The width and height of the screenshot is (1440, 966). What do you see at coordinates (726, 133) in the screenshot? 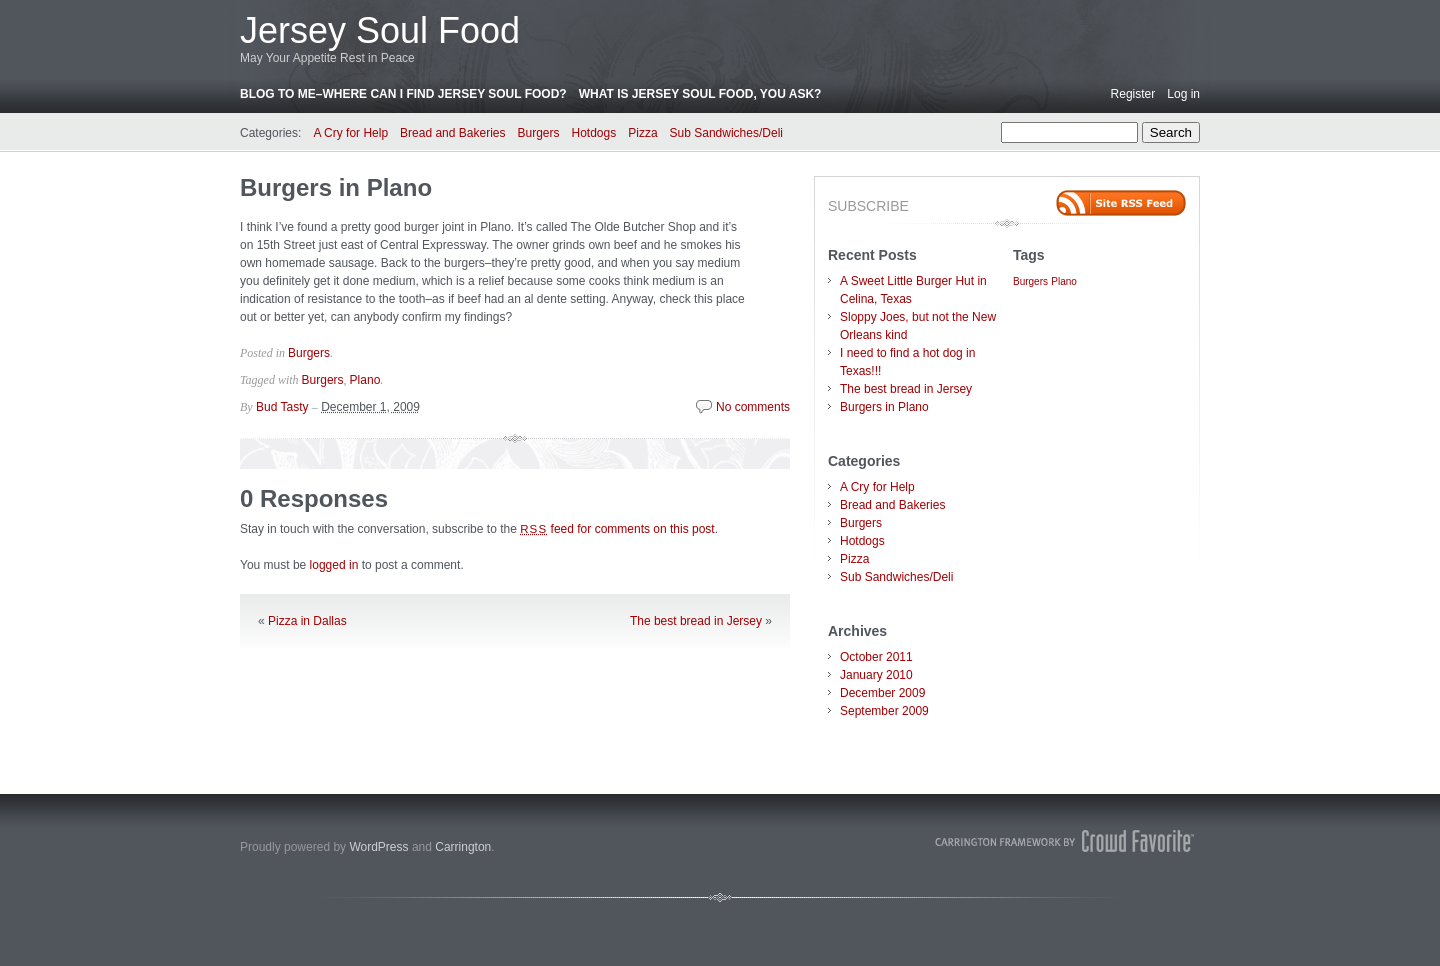
I see `Sub Sandwiches/Deli` at bounding box center [726, 133].